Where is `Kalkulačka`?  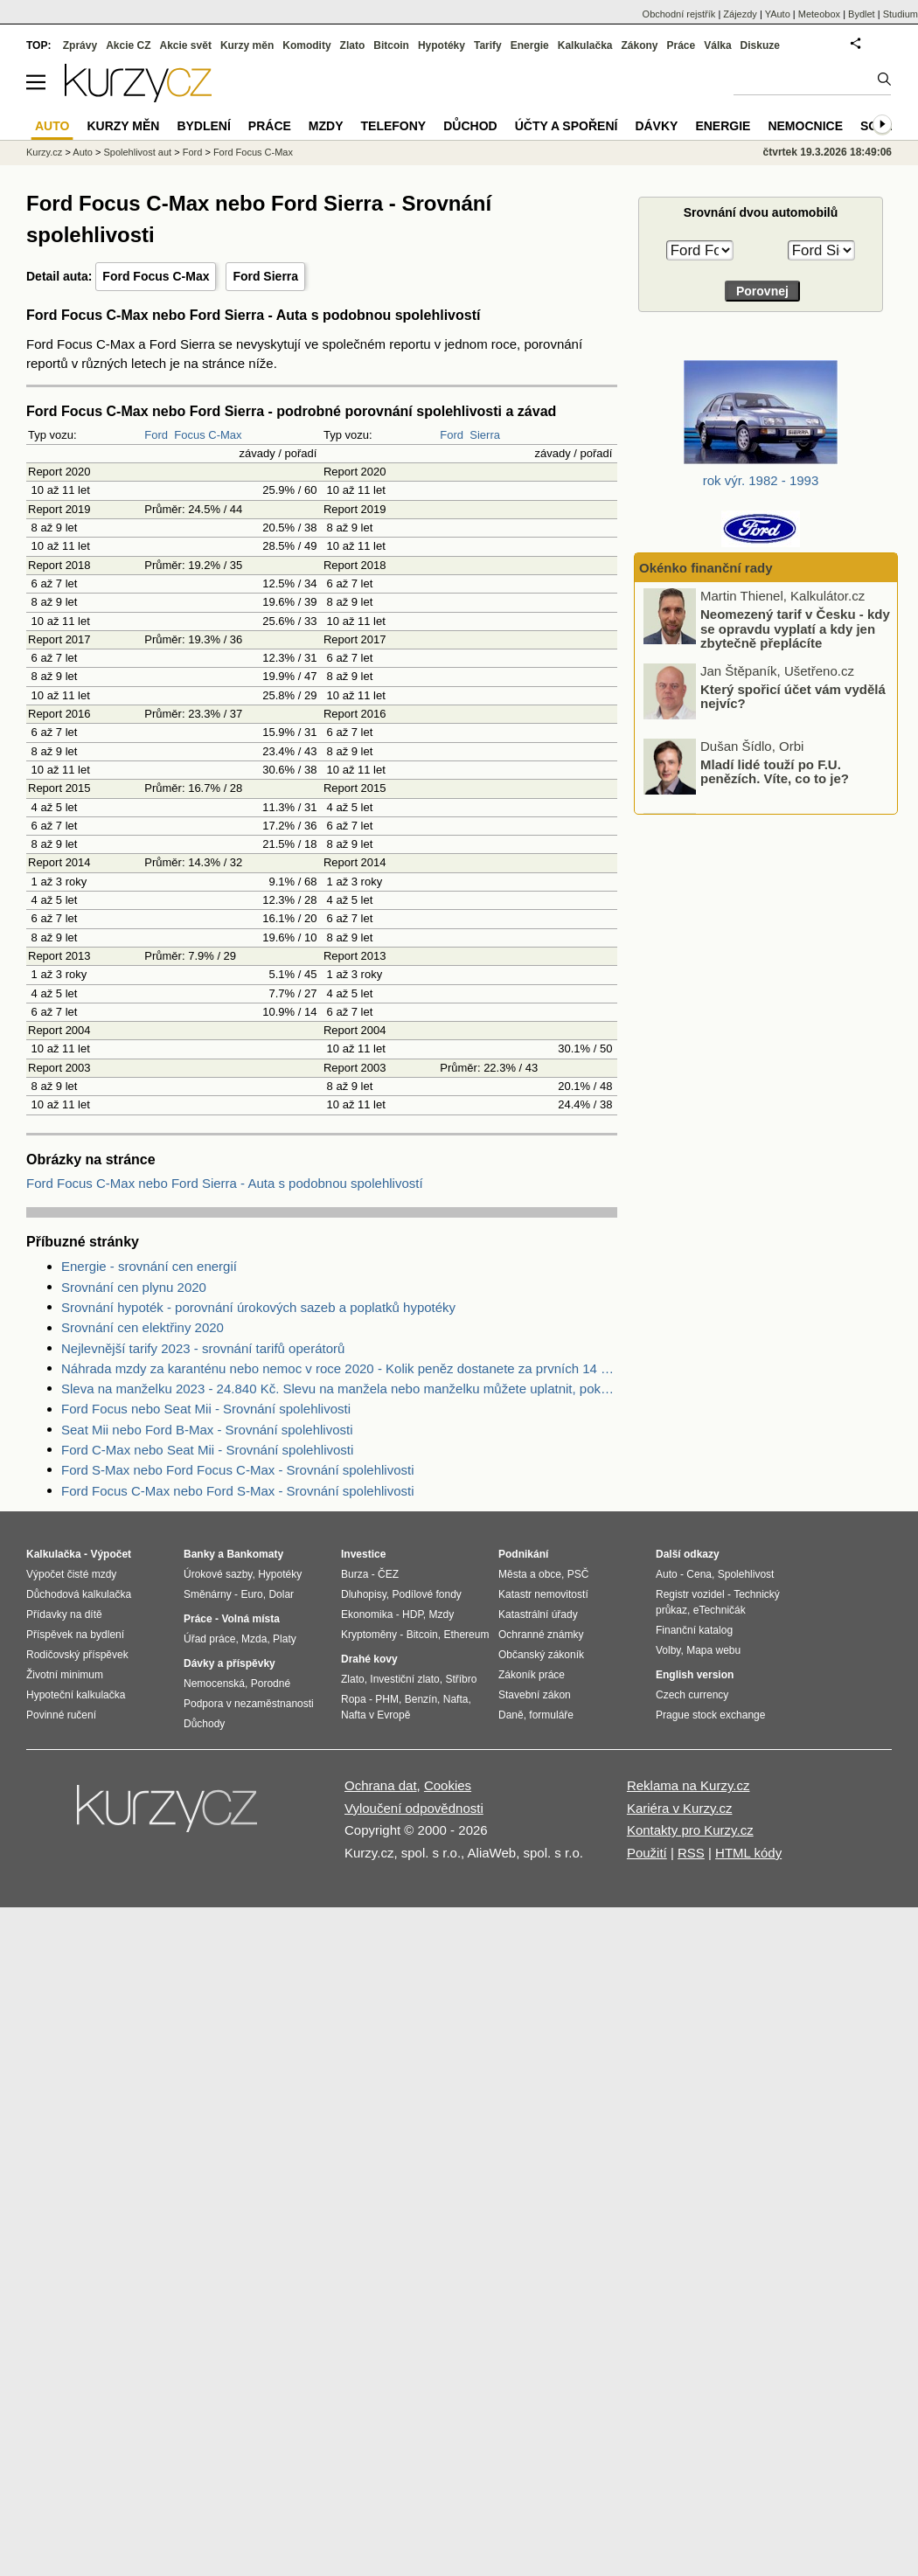
Kalkulačka is located at coordinates (585, 45).